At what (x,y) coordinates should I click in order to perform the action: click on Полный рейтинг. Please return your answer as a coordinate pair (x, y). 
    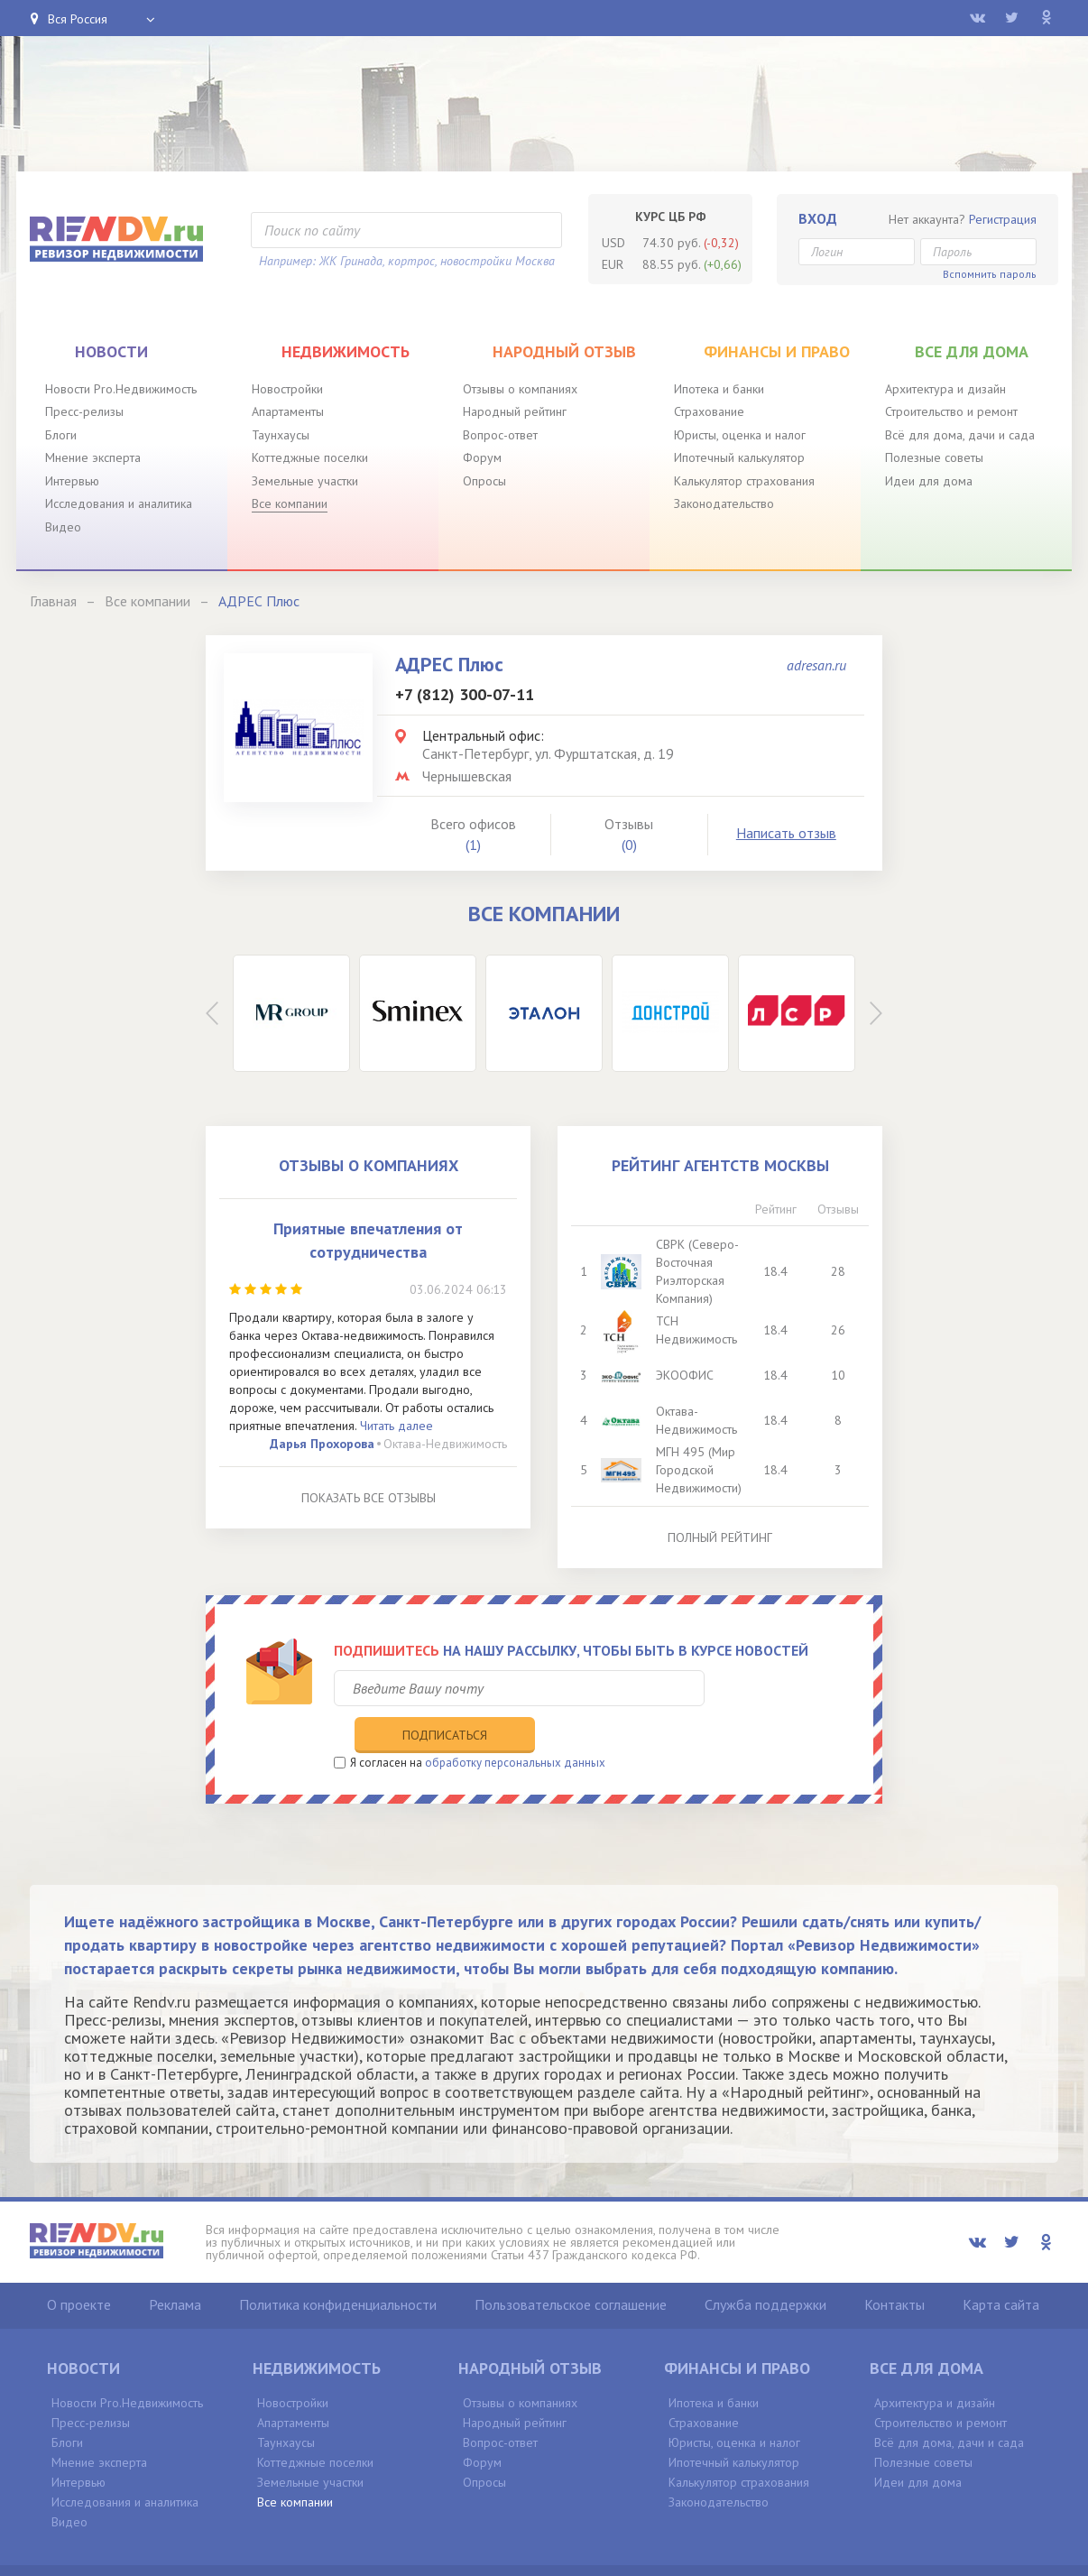
    Looking at the image, I should click on (720, 1537).